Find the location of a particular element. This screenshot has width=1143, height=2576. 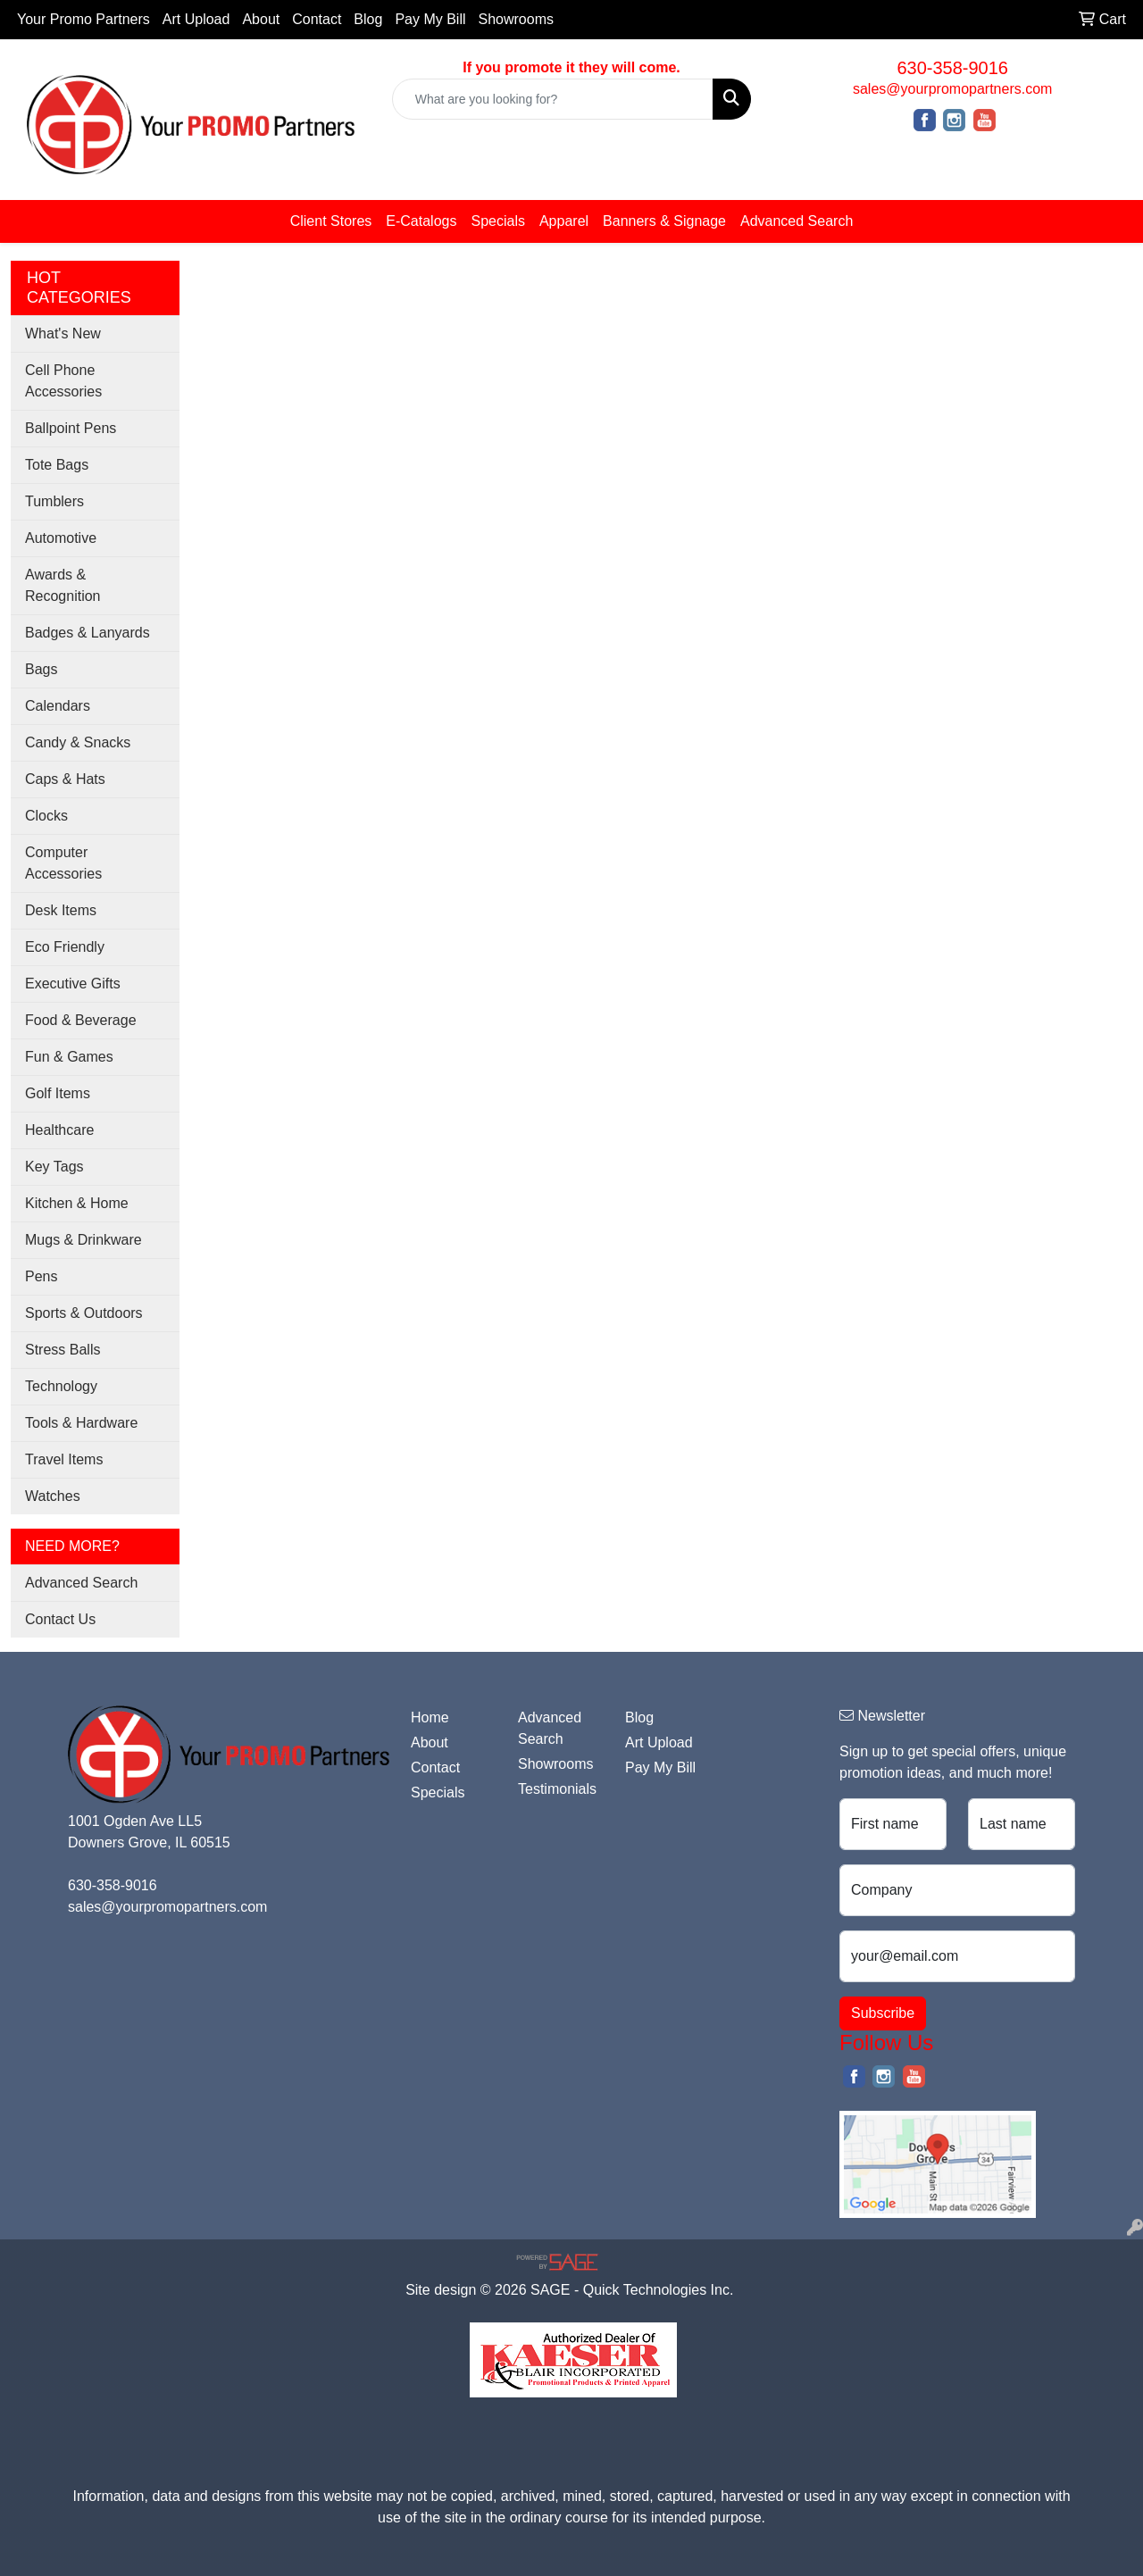

Tools & Hardware is located at coordinates (81, 1422).